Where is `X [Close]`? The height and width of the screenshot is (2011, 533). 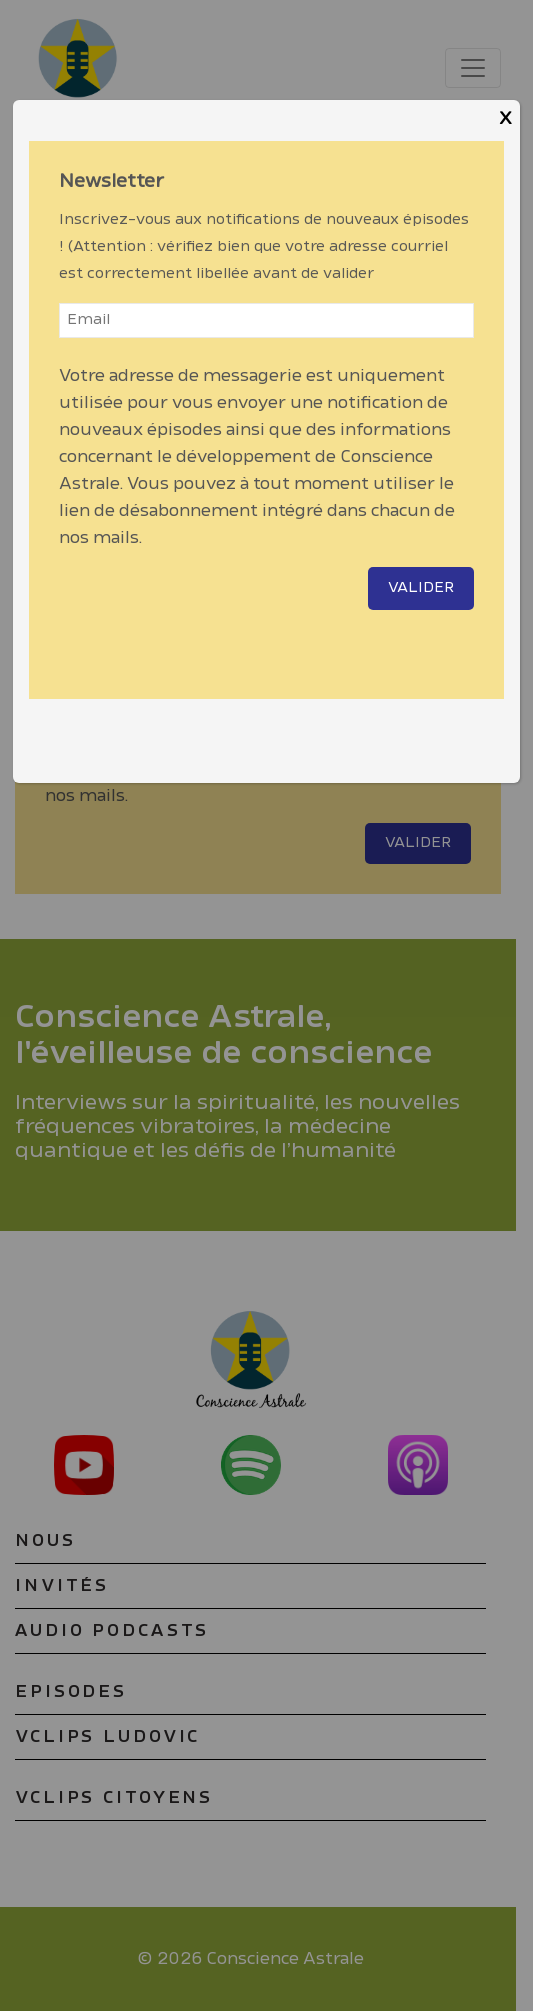
X [Close] is located at coordinates (505, 118).